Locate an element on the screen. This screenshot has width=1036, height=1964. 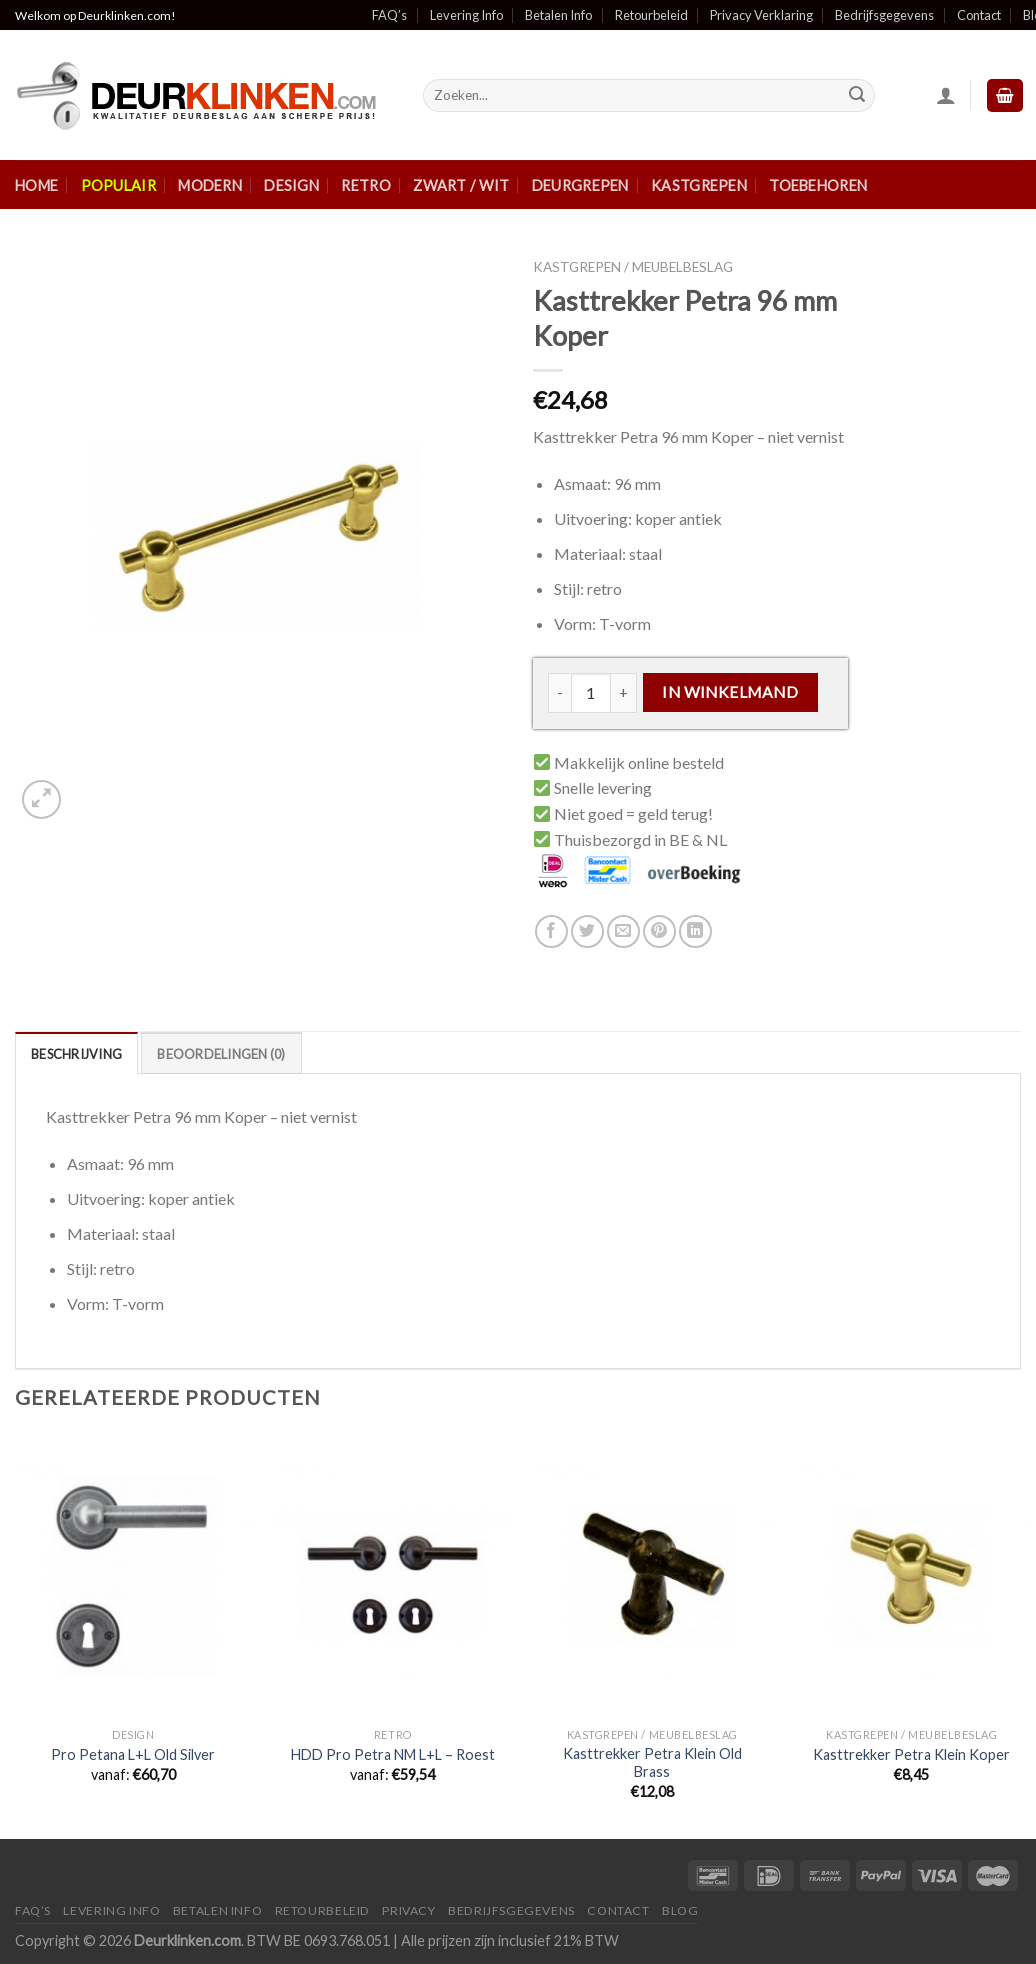
Kasttrekker Petra Klein Koper is located at coordinates (911, 1754).